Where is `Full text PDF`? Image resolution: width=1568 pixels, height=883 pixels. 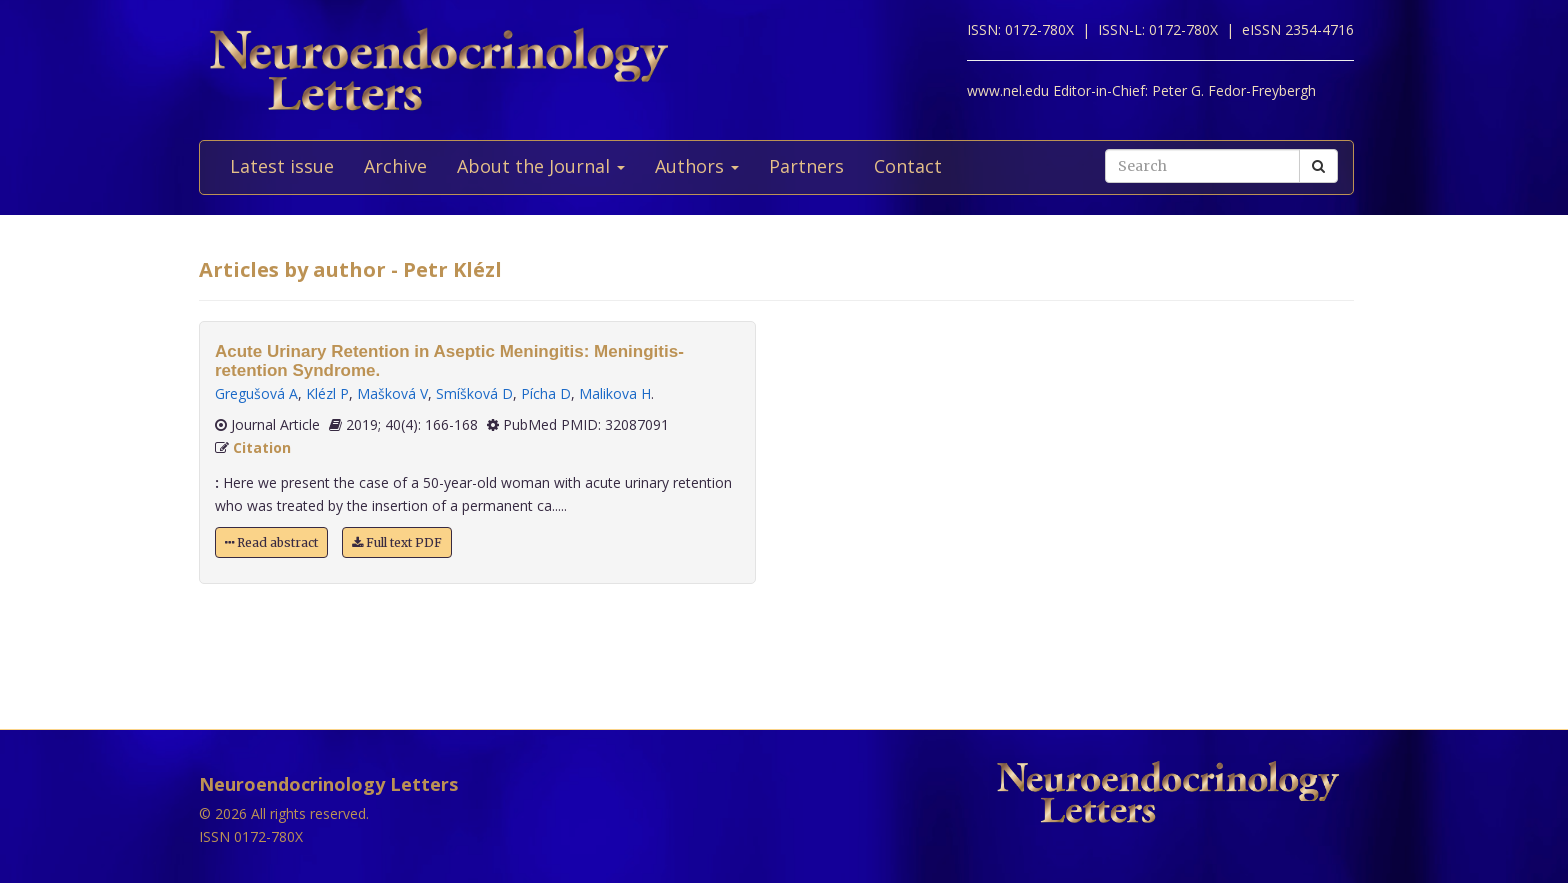
Full text PDF is located at coordinates (397, 542).